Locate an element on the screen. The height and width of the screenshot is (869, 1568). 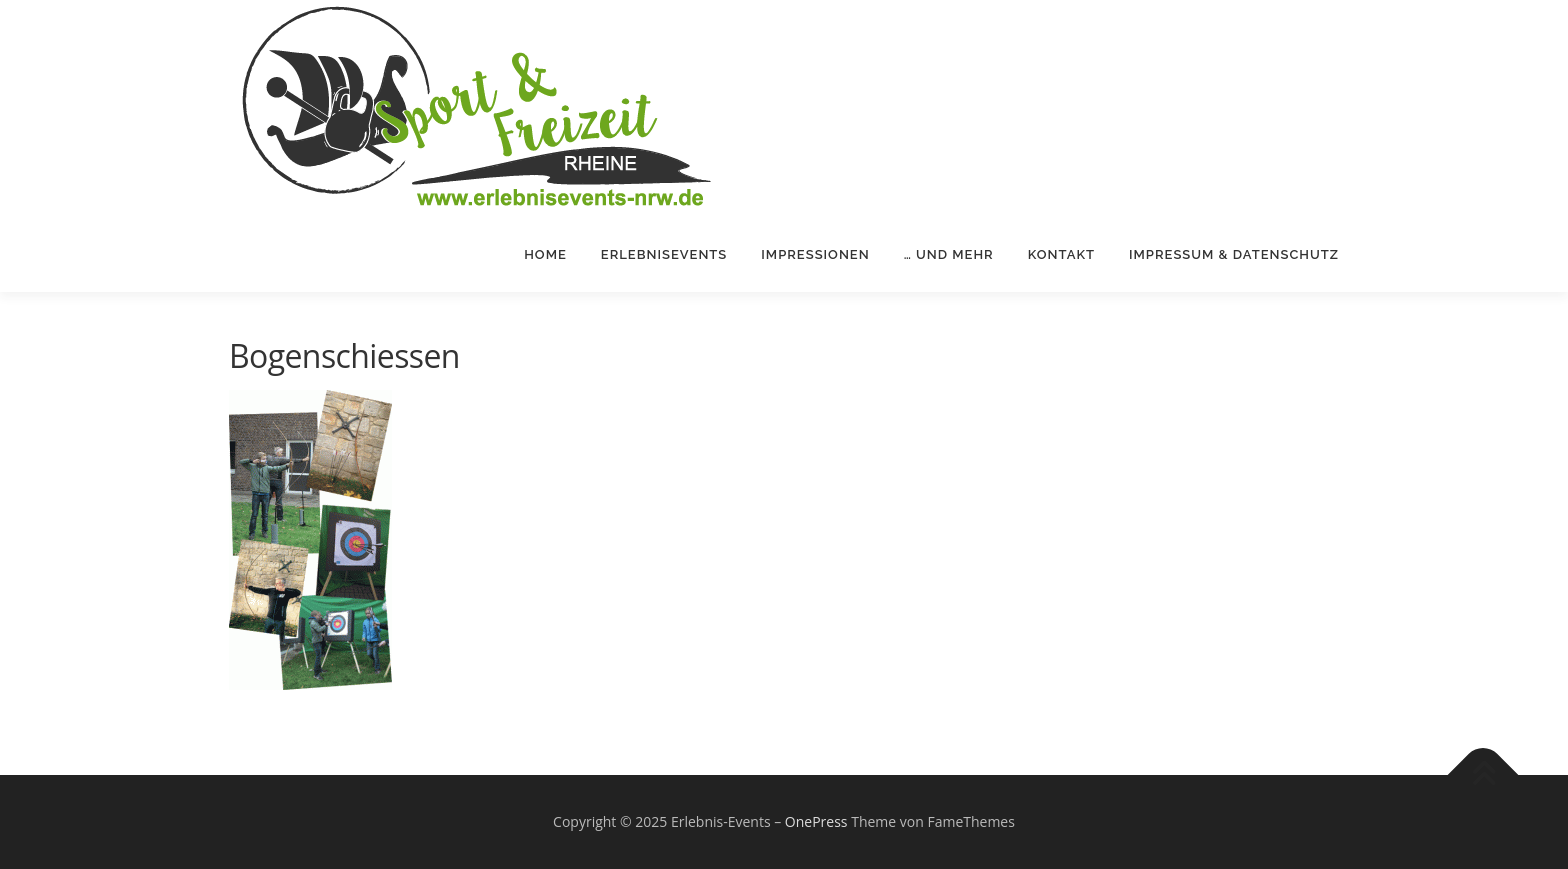
Impressionen is located at coordinates (815, 254).